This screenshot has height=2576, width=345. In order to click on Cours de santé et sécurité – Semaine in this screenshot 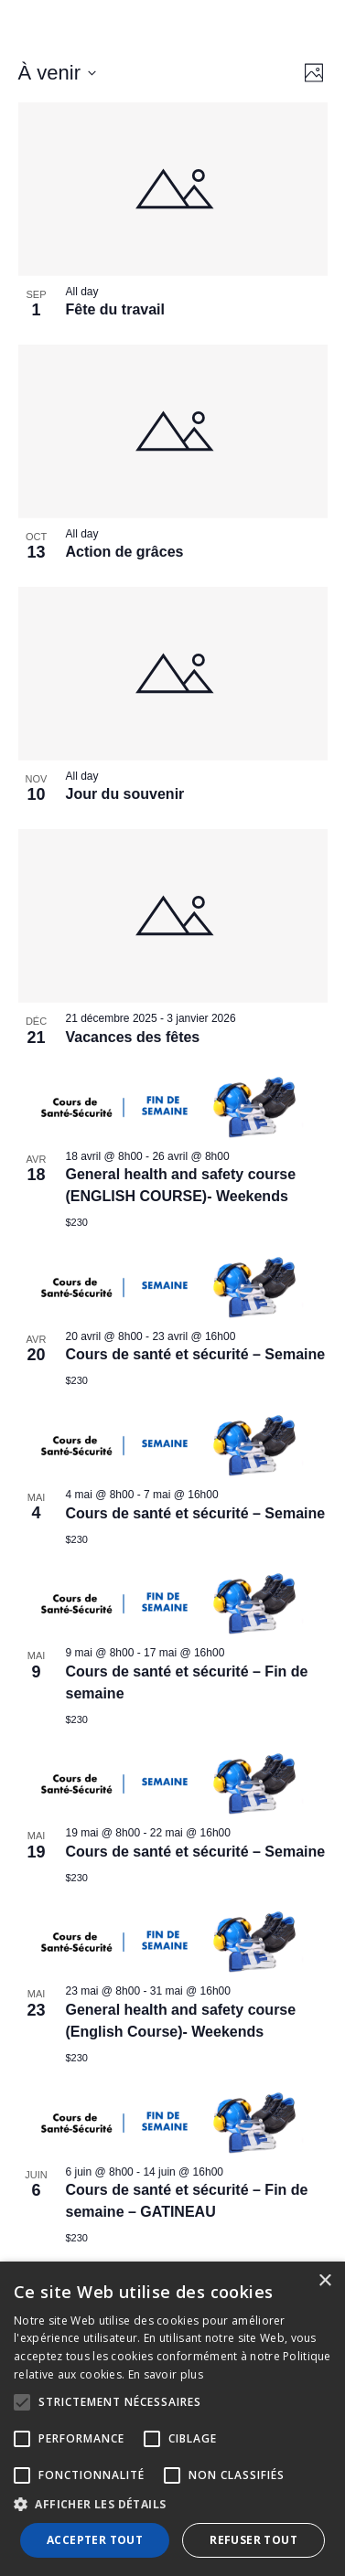, I will do `click(196, 1354)`.